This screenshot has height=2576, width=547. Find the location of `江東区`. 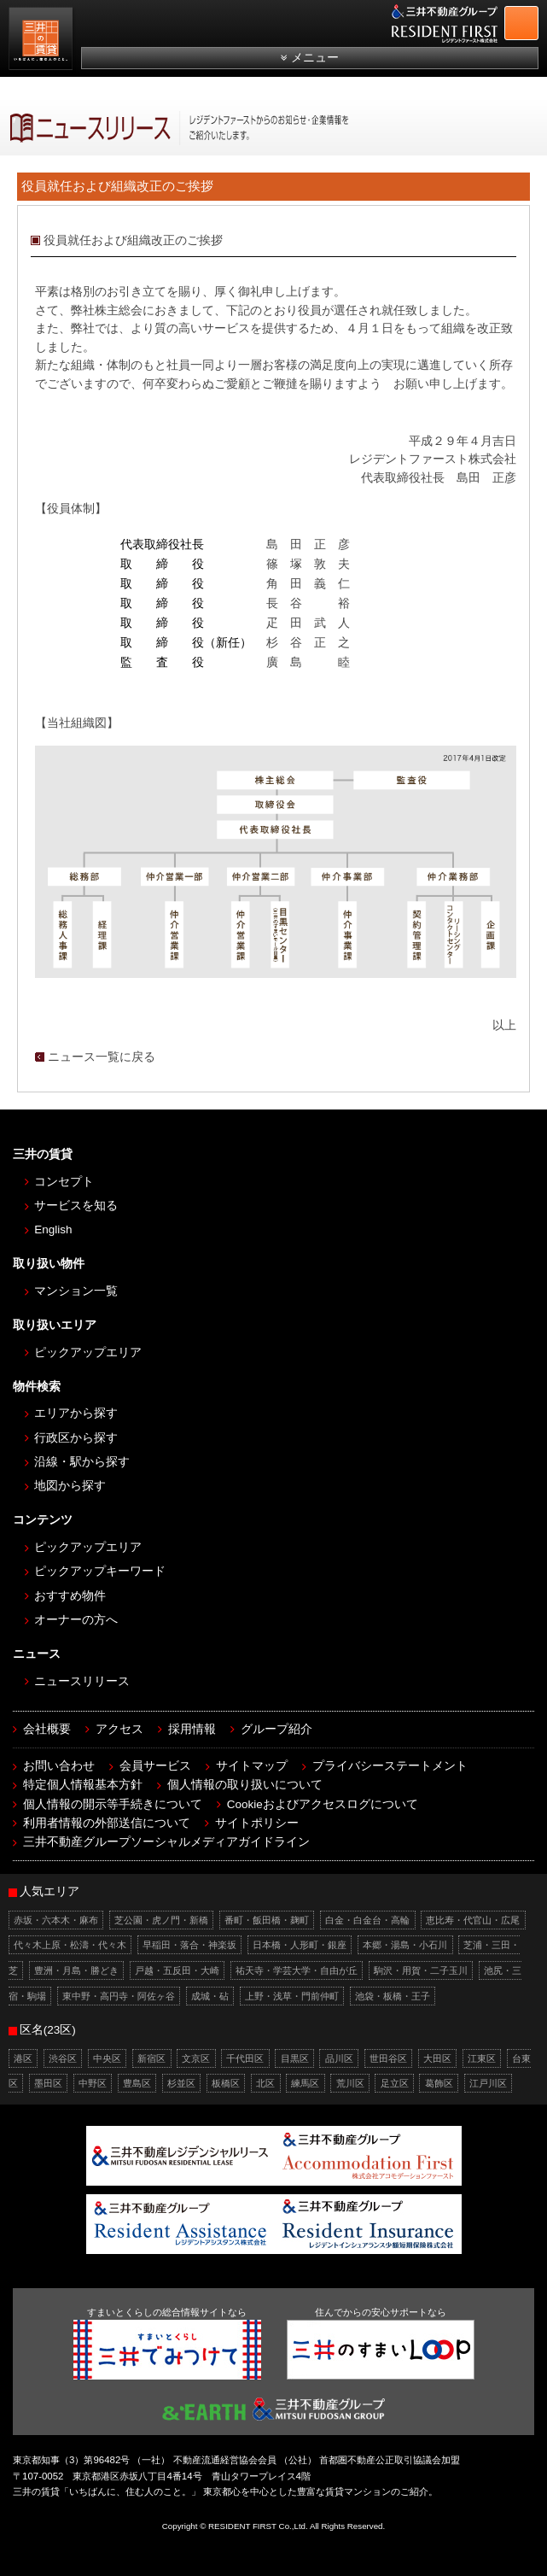

江東区 is located at coordinates (482, 2058).